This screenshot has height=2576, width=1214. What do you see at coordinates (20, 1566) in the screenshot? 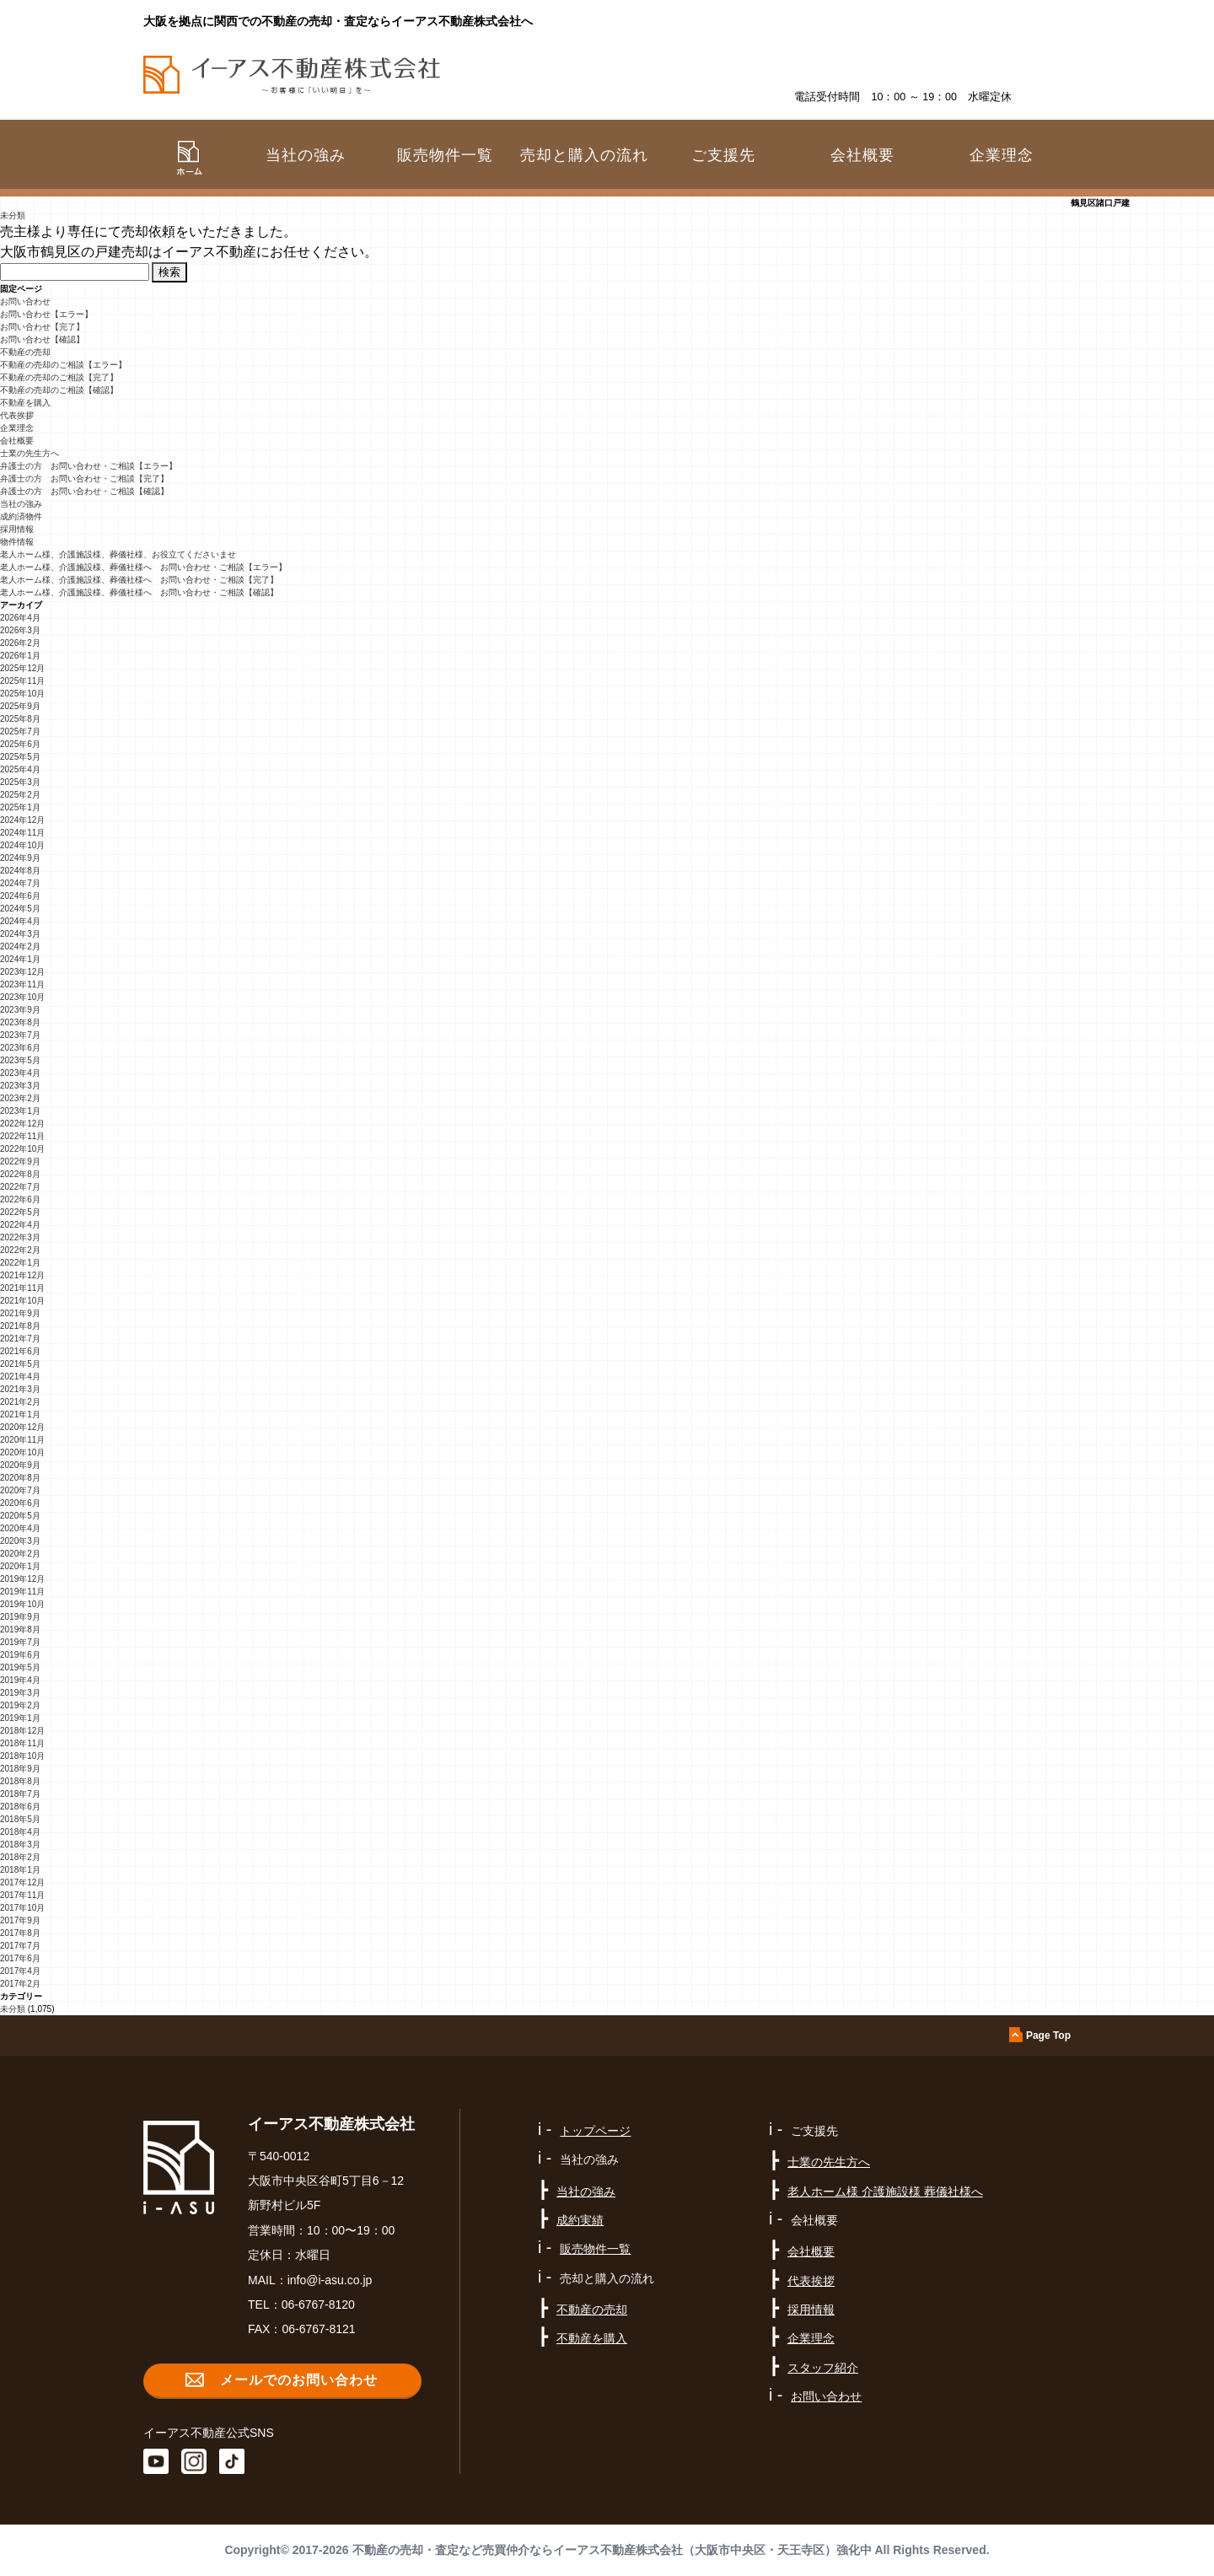
I see `2020年1月` at bounding box center [20, 1566].